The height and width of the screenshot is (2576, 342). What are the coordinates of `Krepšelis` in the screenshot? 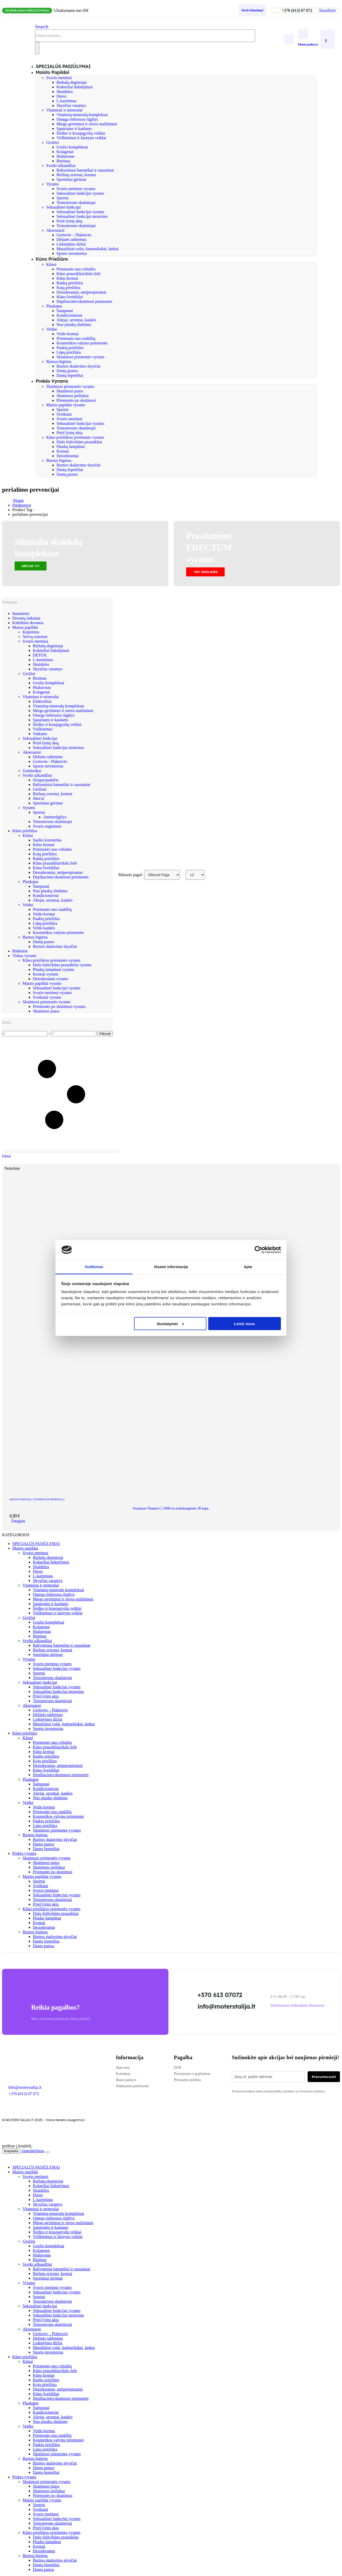 It's located at (11, 2151).